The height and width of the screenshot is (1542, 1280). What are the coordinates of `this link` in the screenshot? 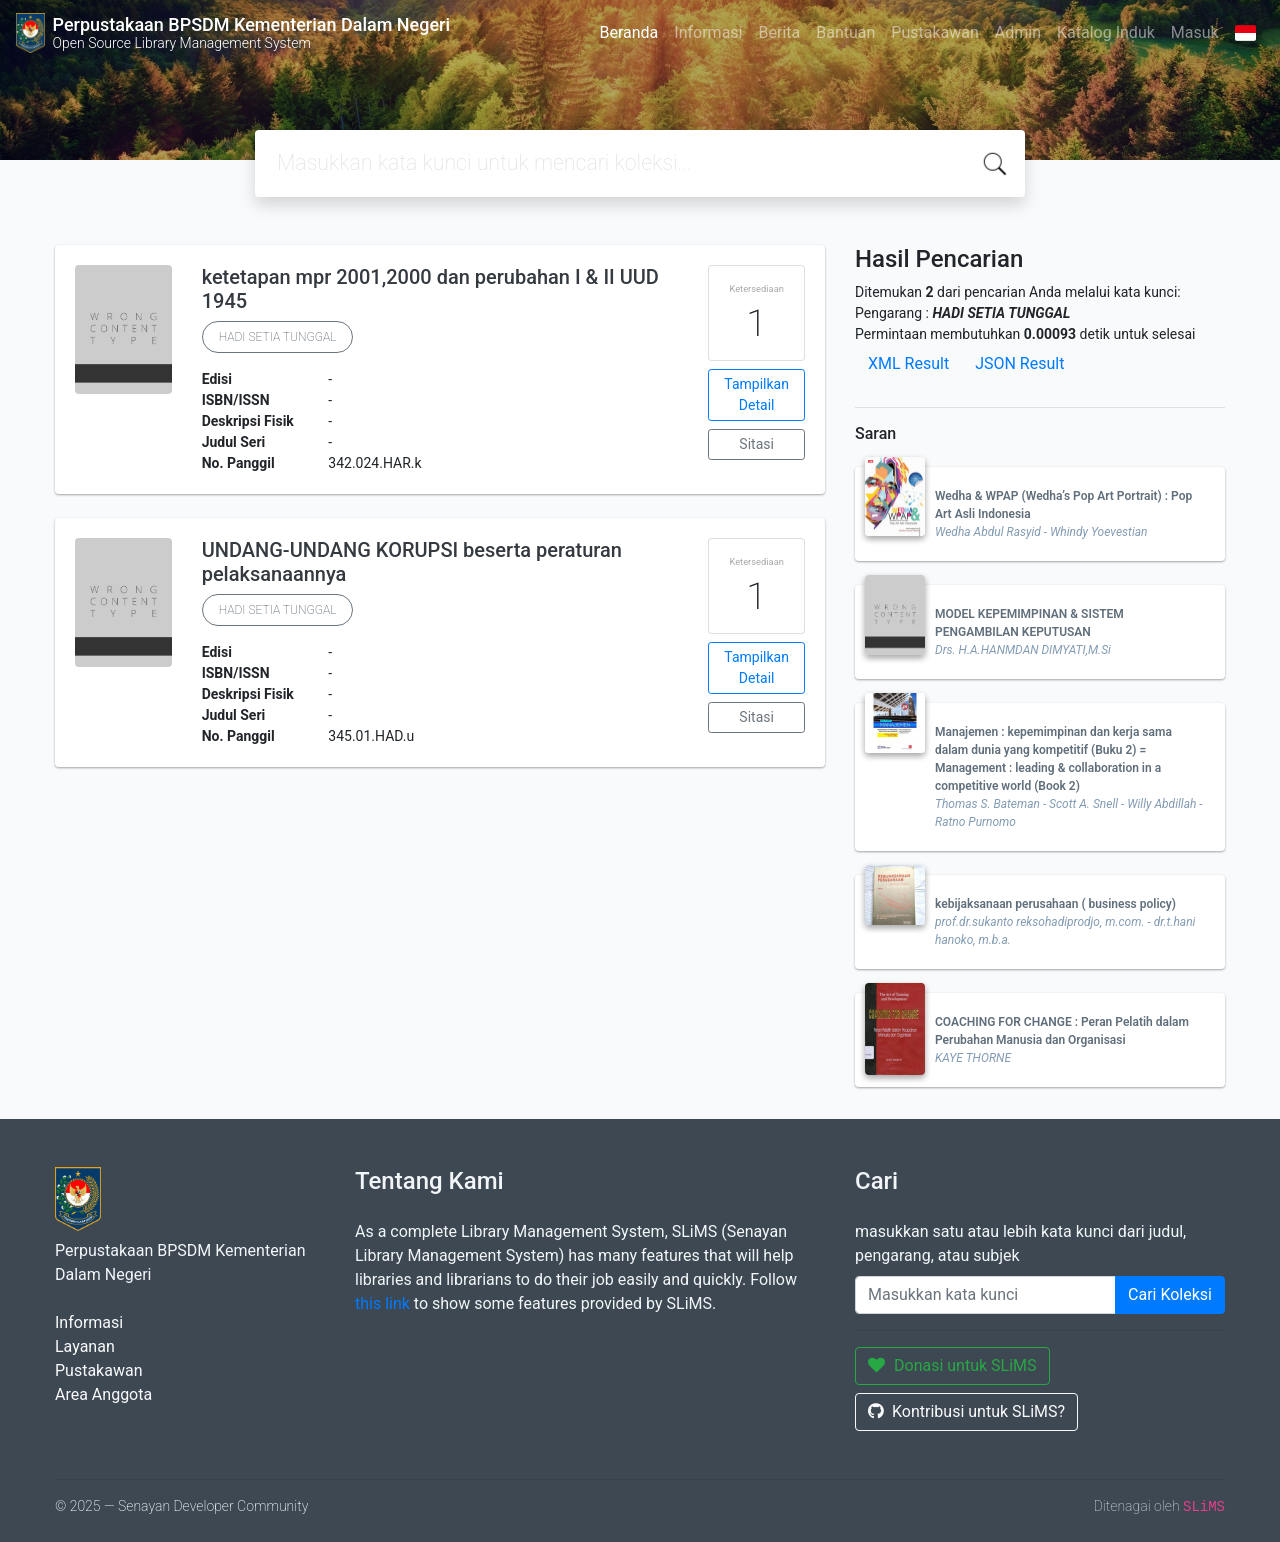 It's located at (382, 1303).